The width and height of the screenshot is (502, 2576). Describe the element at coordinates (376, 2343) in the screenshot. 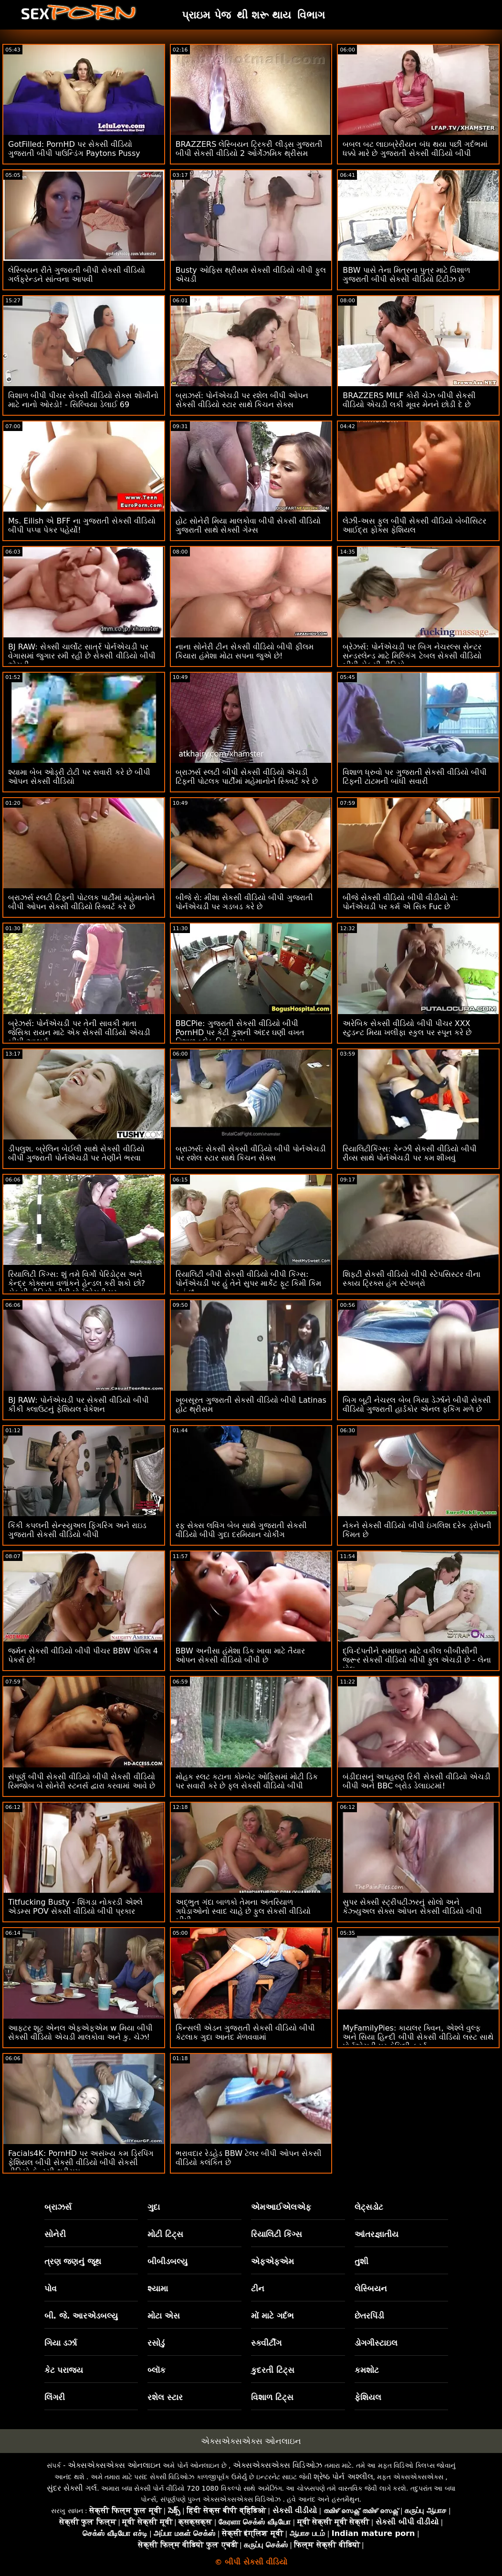

I see `ડોગગીસ્ટાઇલ` at that location.